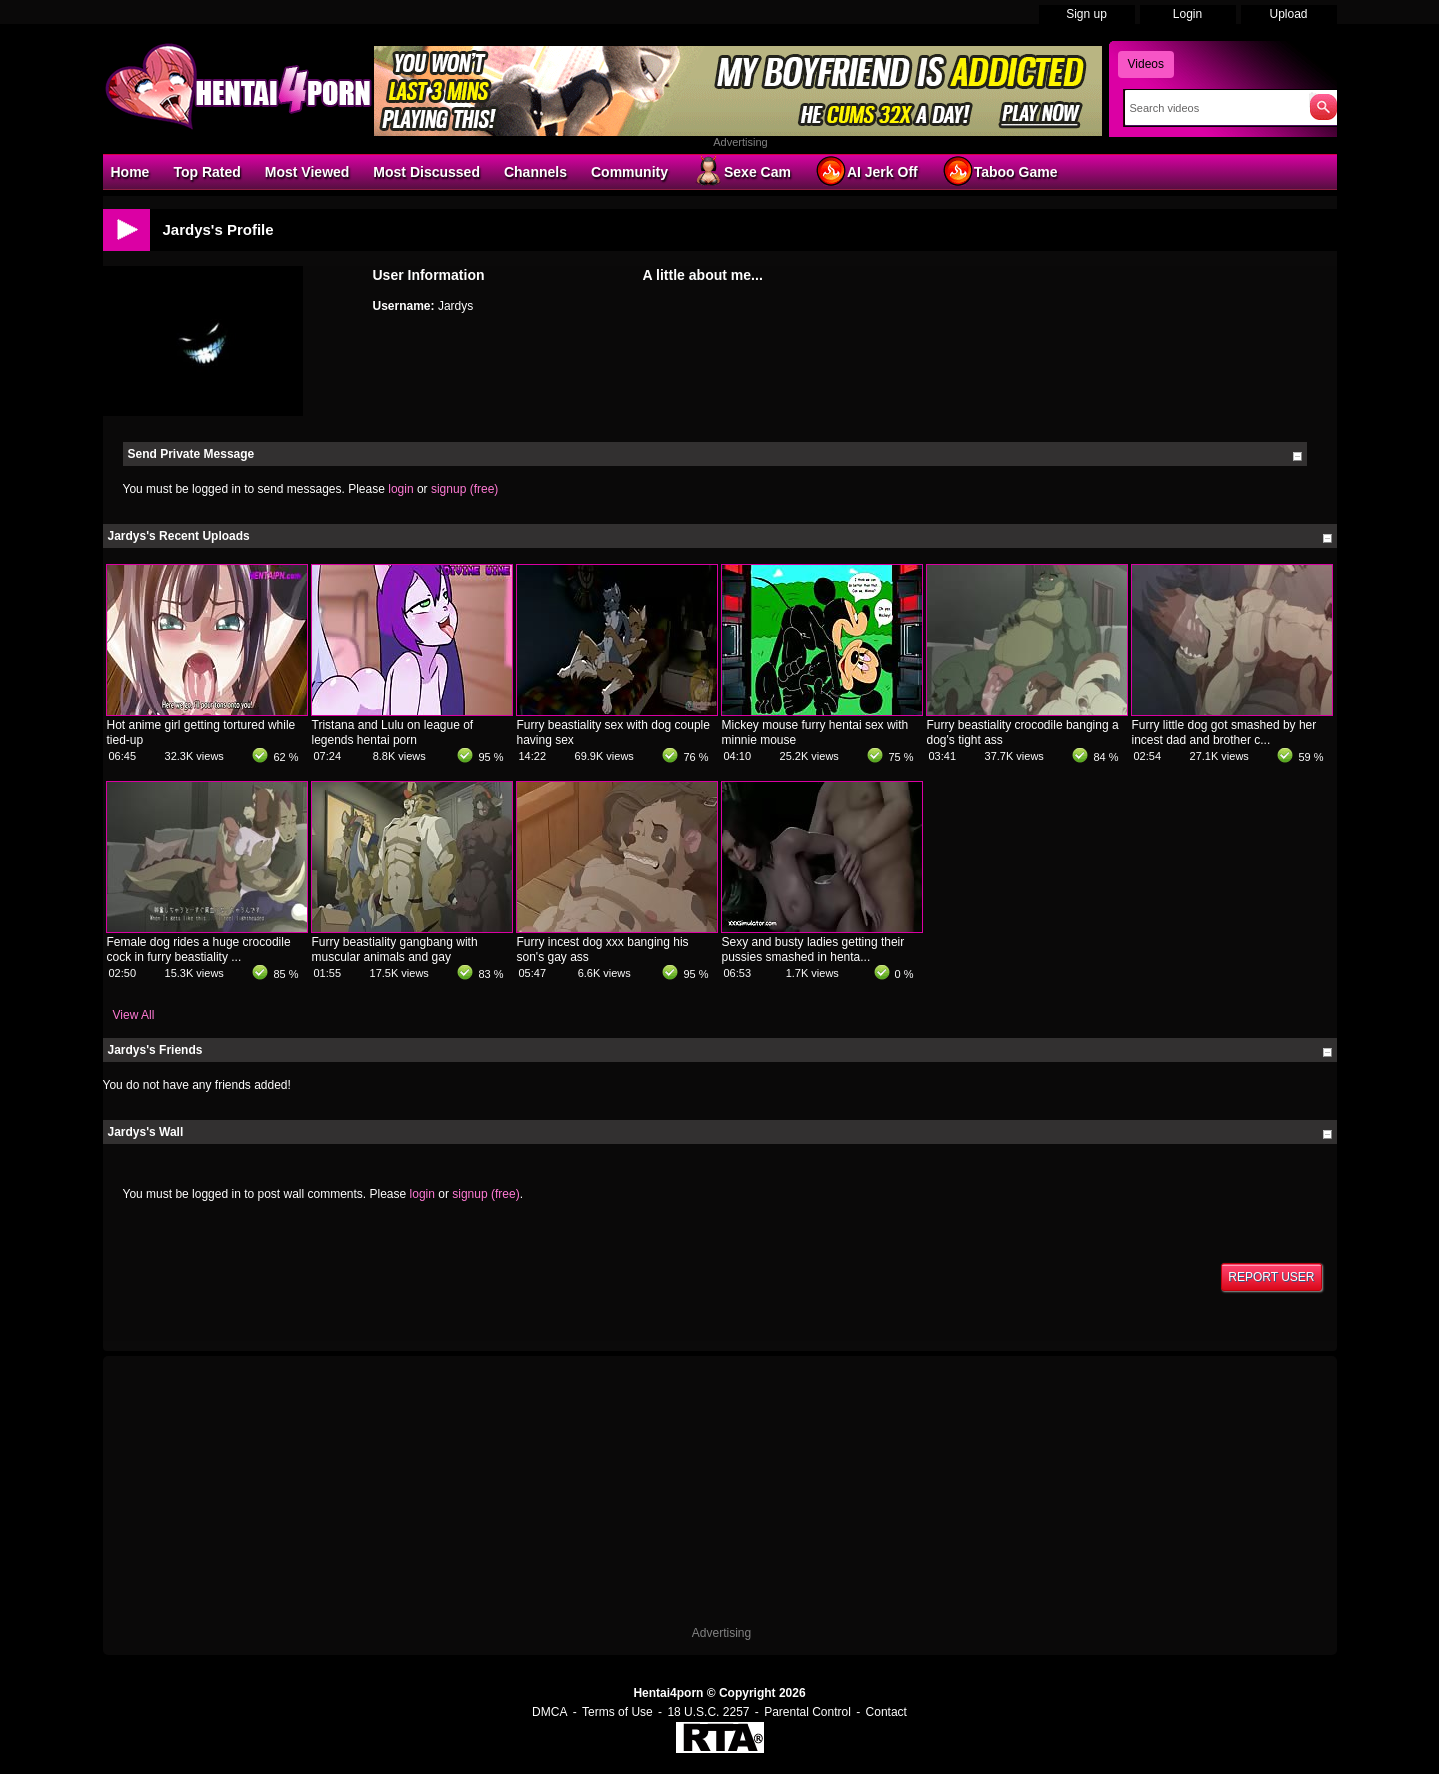 The height and width of the screenshot is (1774, 1439). Describe the element at coordinates (1086, 14) in the screenshot. I see `Sign up` at that location.